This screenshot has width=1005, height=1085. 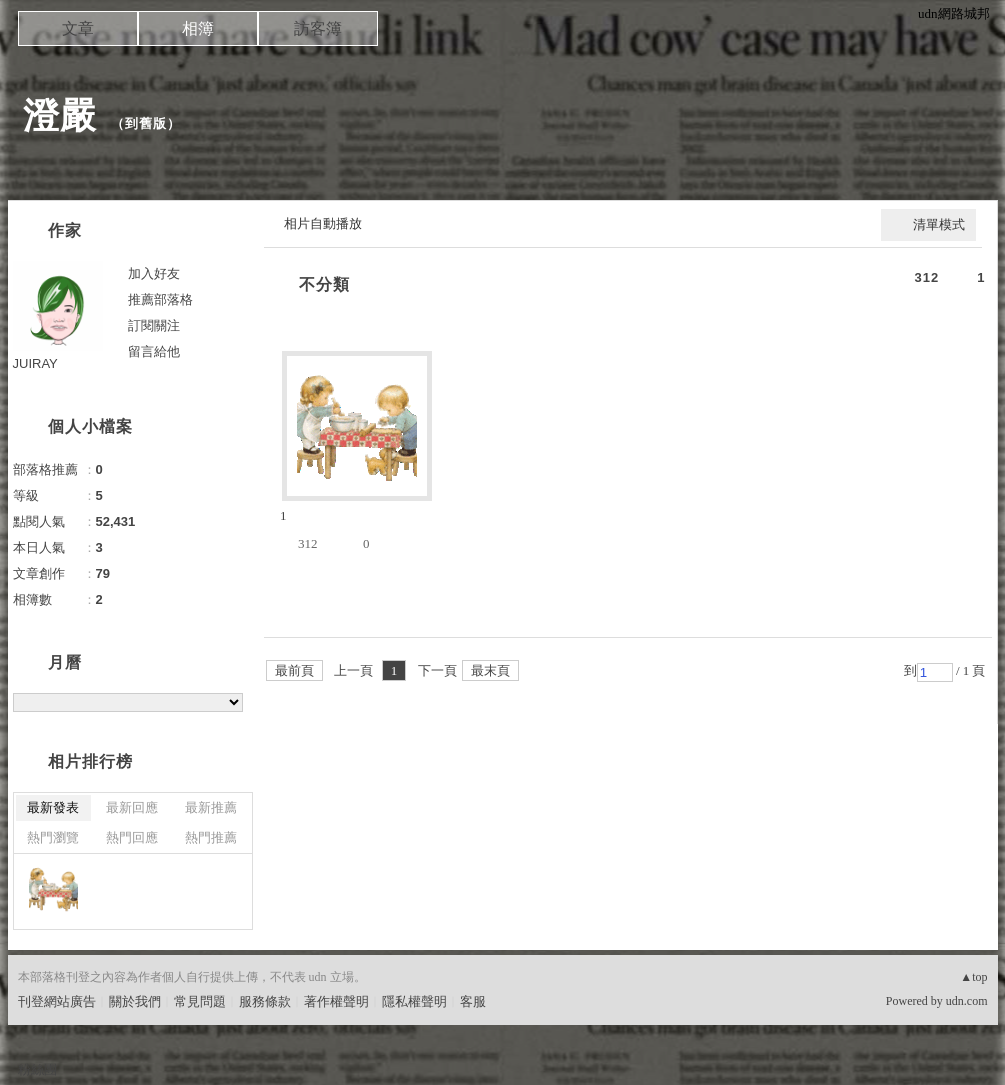 What do you see at coordinates (473, 1001) in the screenshot?
I see `客服` at bounding box center [473, 1001].